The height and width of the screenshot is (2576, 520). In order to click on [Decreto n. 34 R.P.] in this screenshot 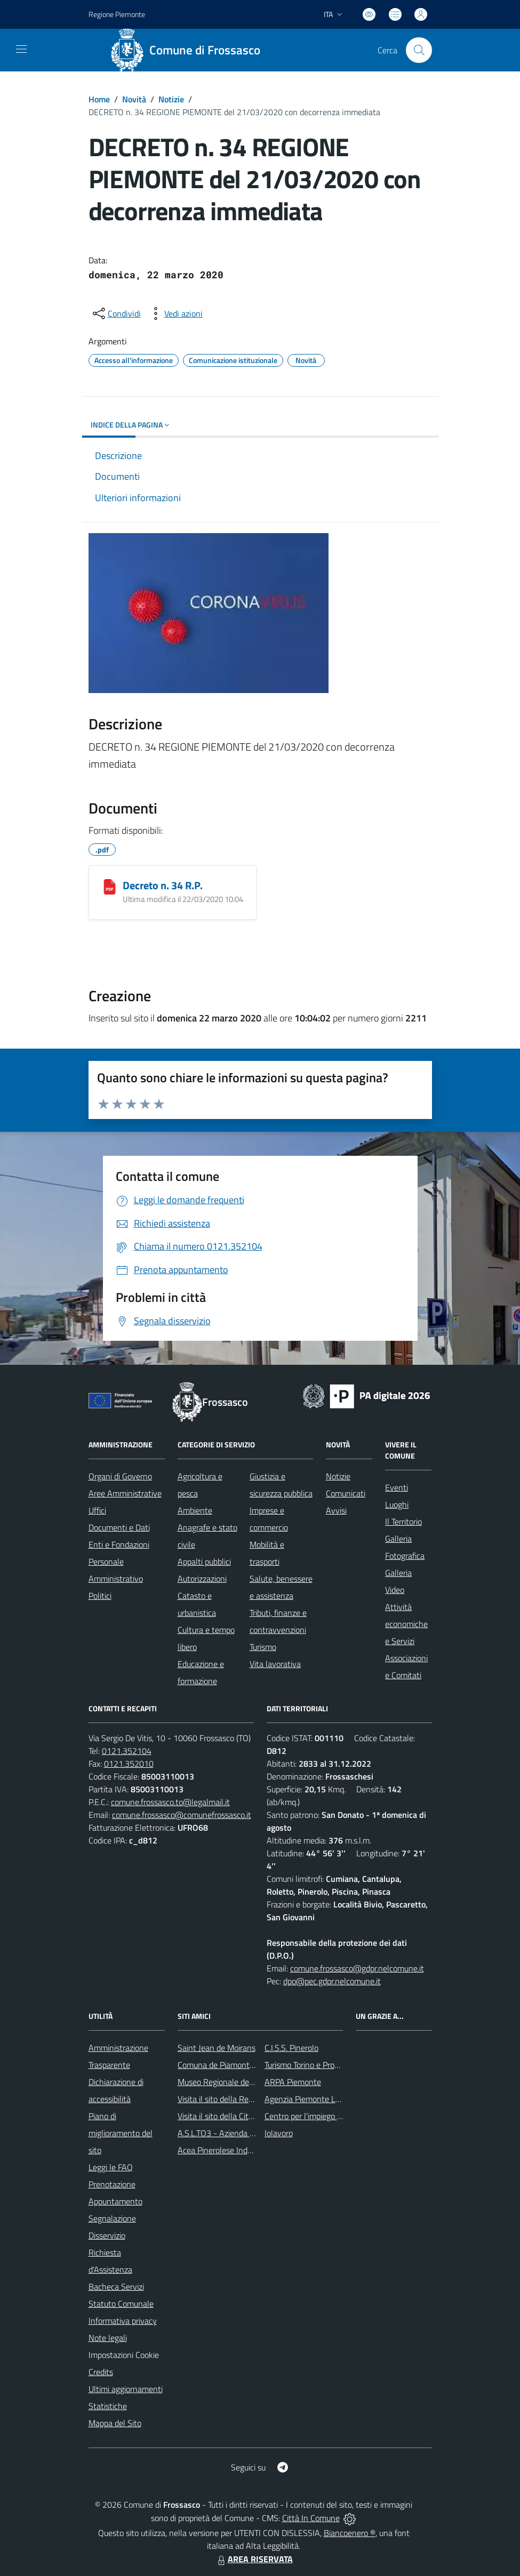, I will do `click(109, 887)`.